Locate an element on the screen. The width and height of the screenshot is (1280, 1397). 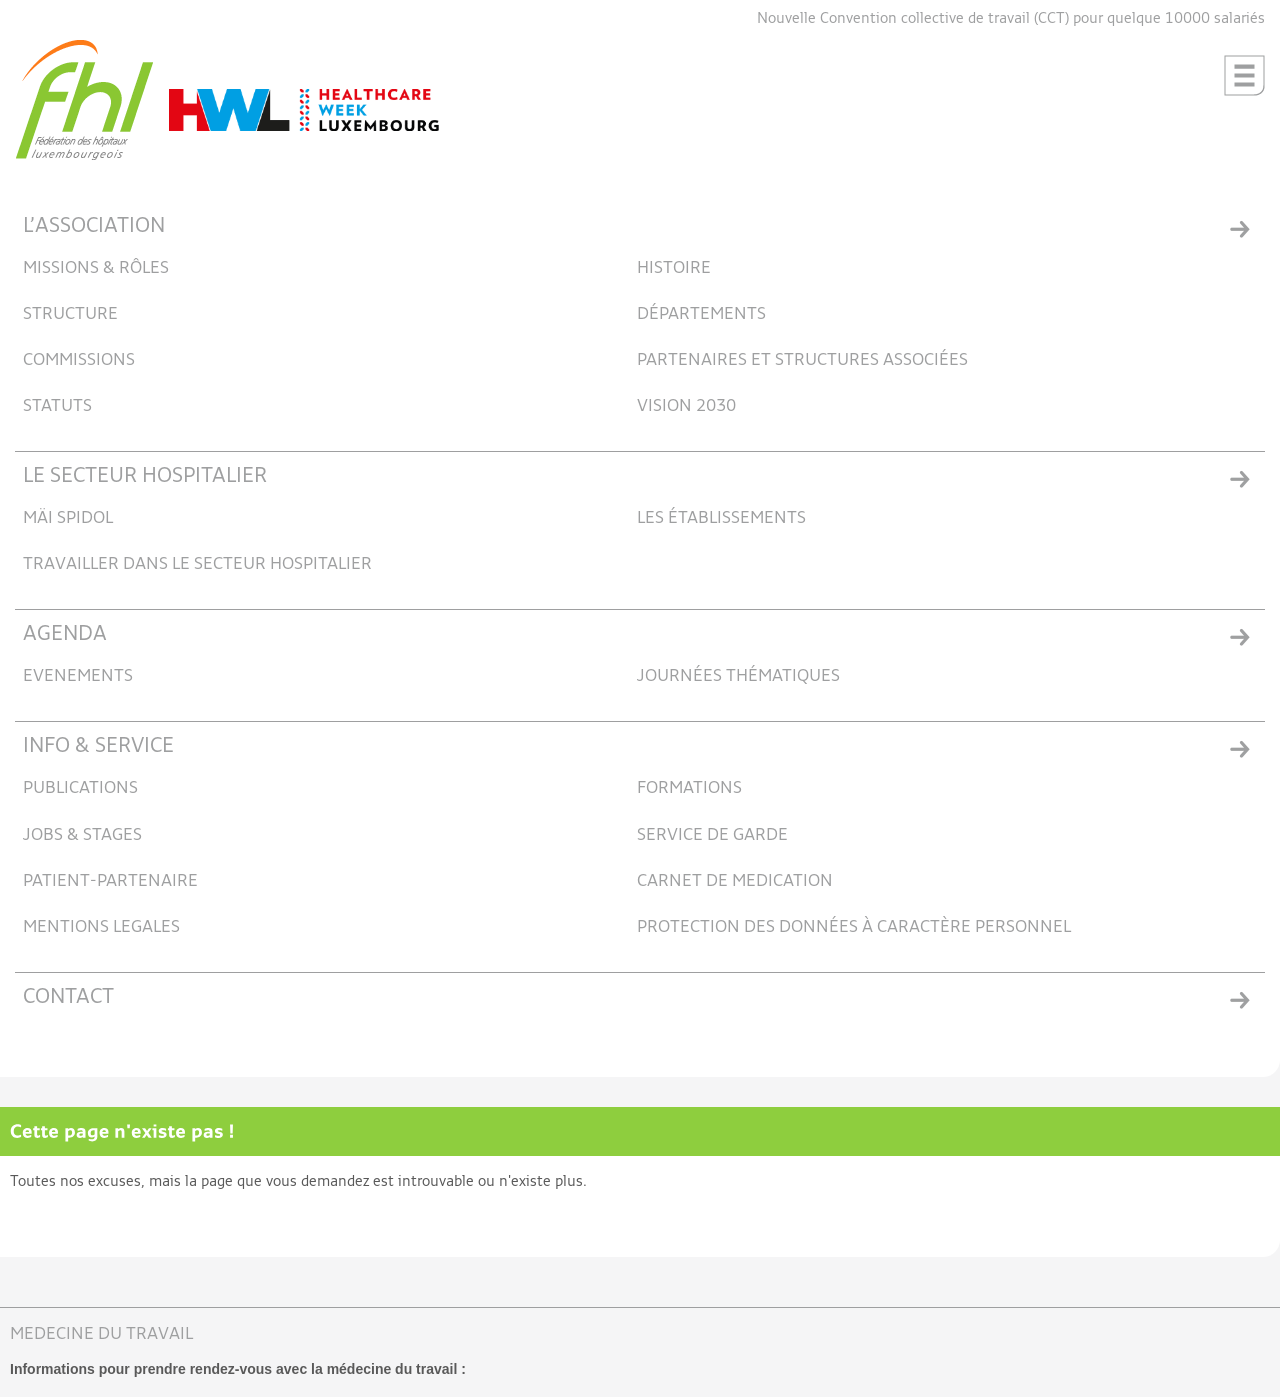
L’ASSOCIATION is located at coordinates (94, 226).